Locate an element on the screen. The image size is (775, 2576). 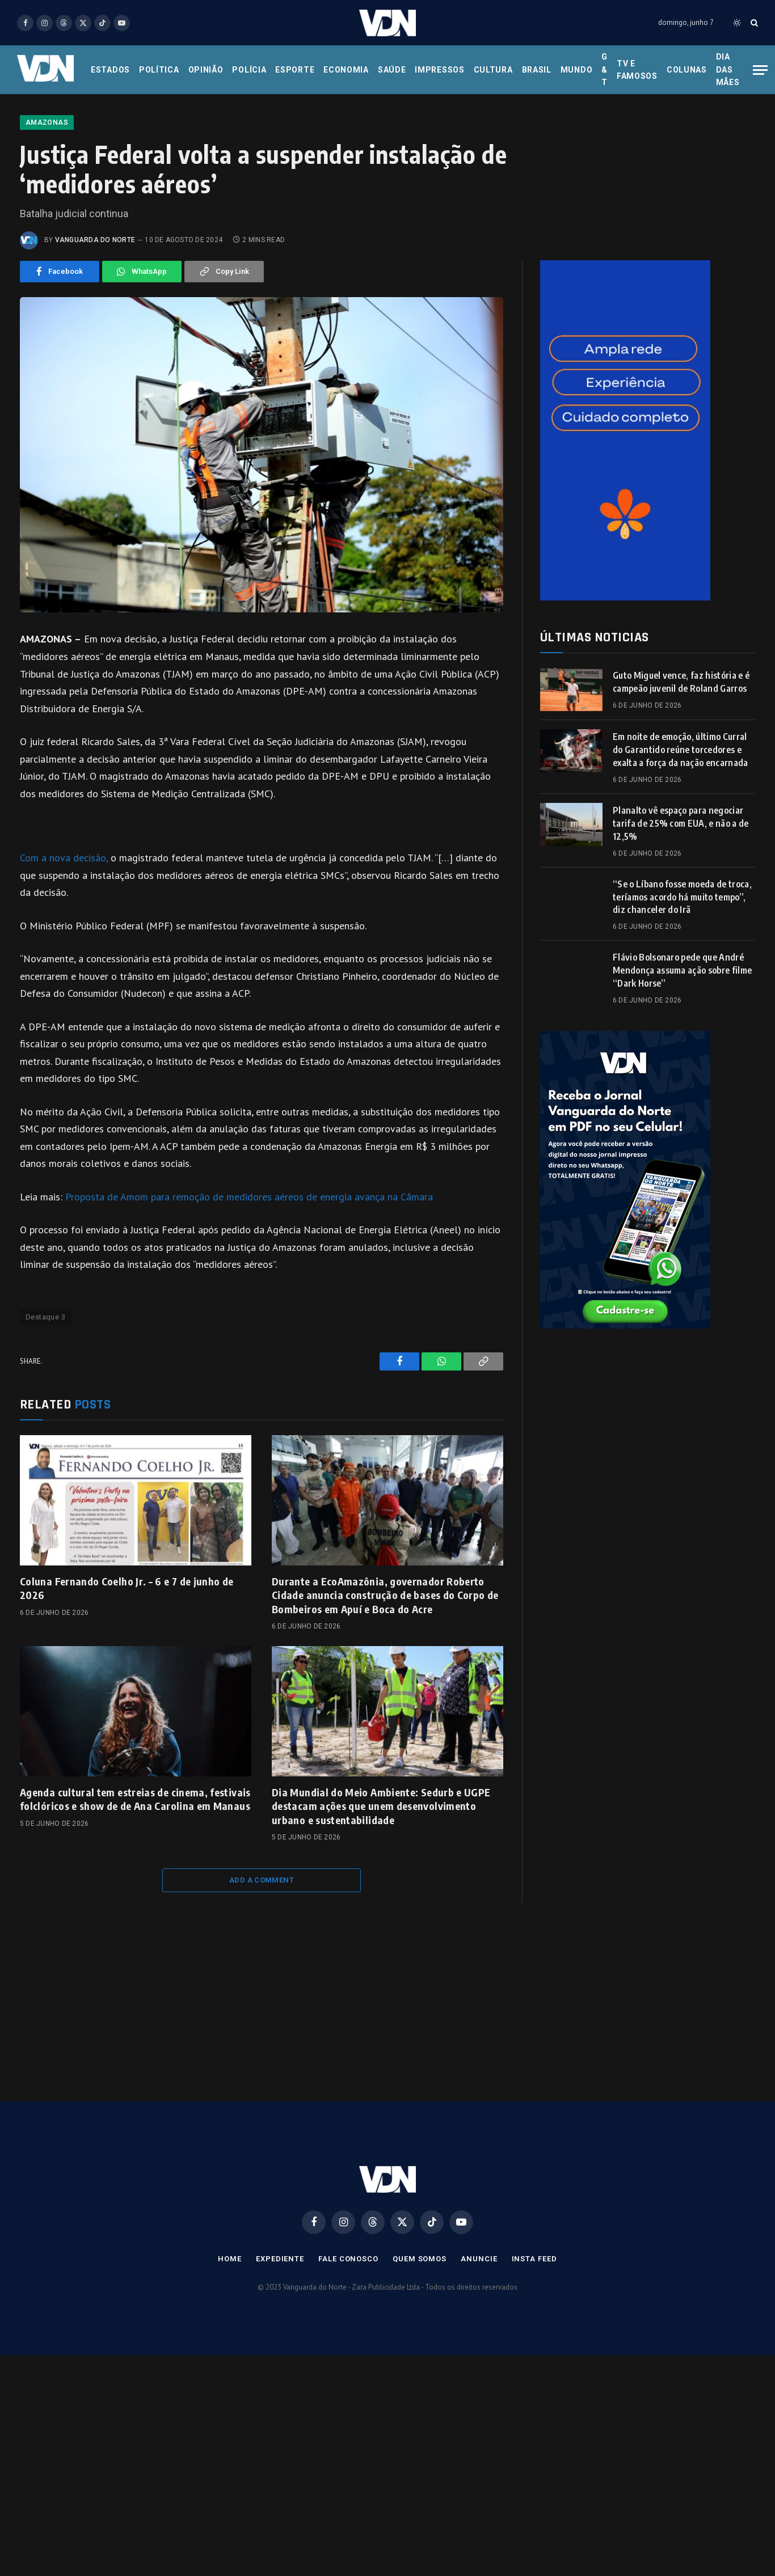
Em noite de emoção, último Curral do Garantido reúne torcedores e exalta a força da nação encarnada is located at coordinates (680, 821).